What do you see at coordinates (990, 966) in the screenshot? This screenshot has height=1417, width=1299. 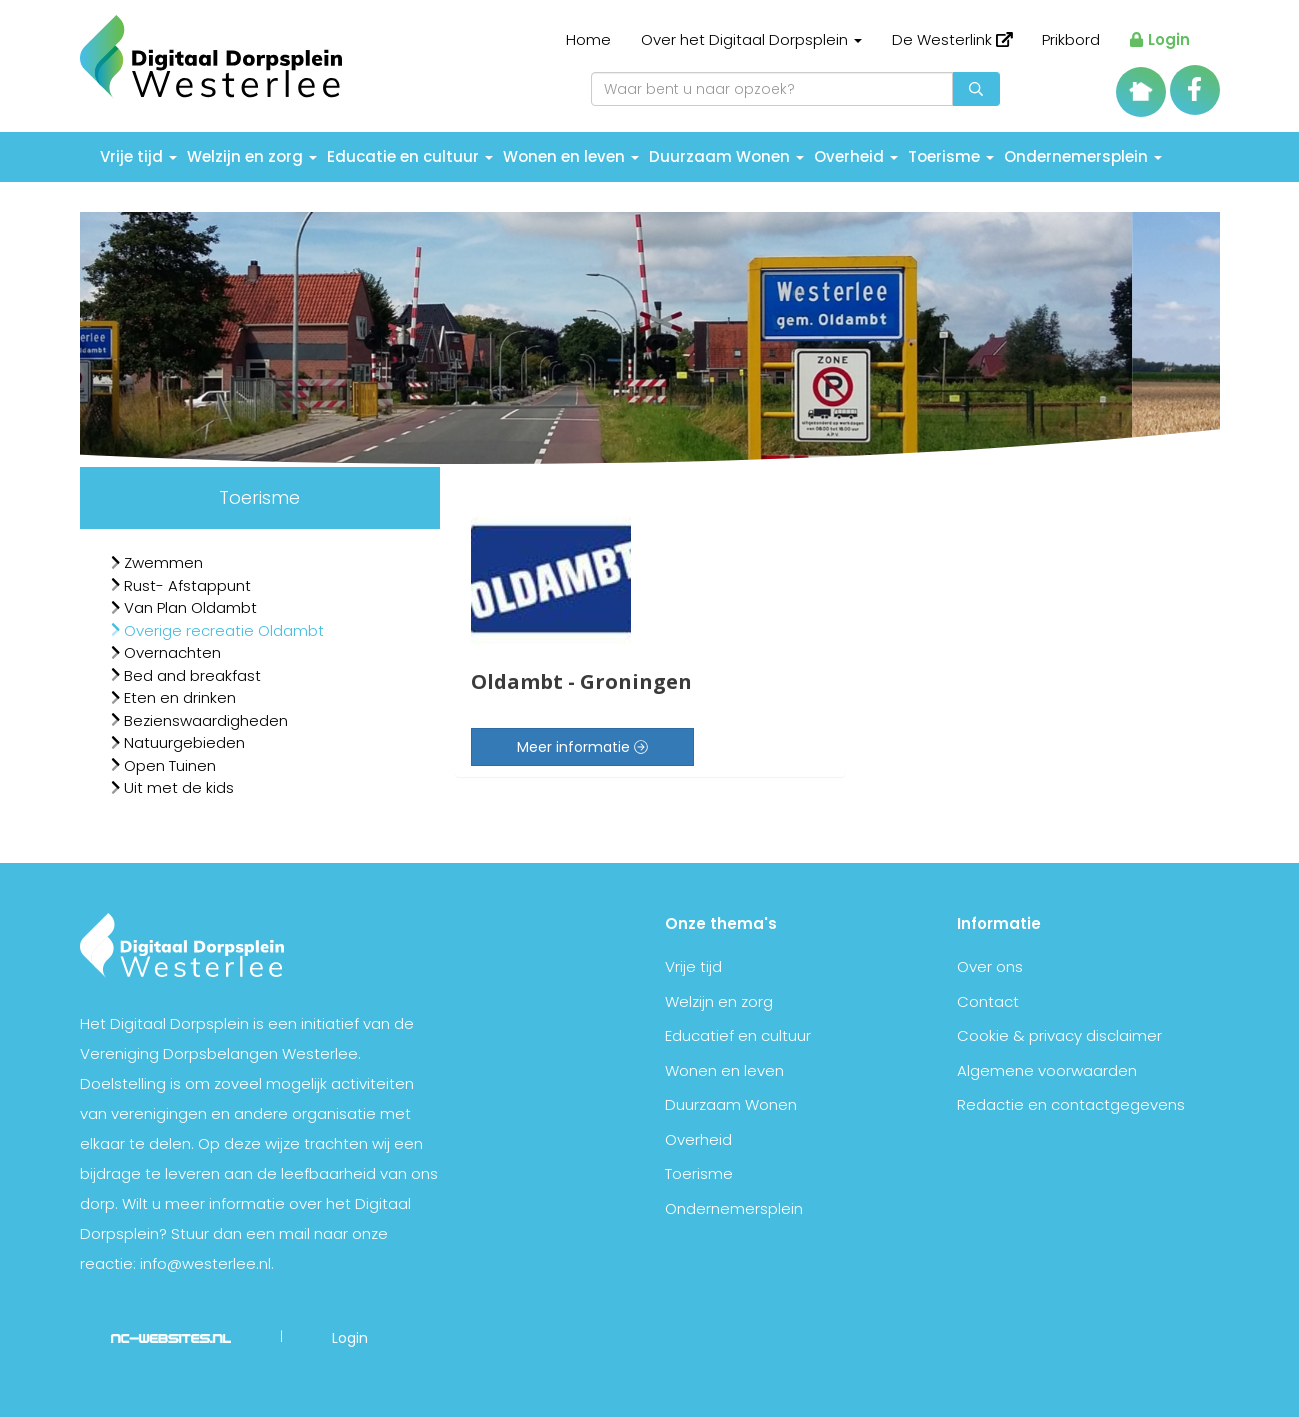 I see `Over ons` at bounding box center [990, 966].